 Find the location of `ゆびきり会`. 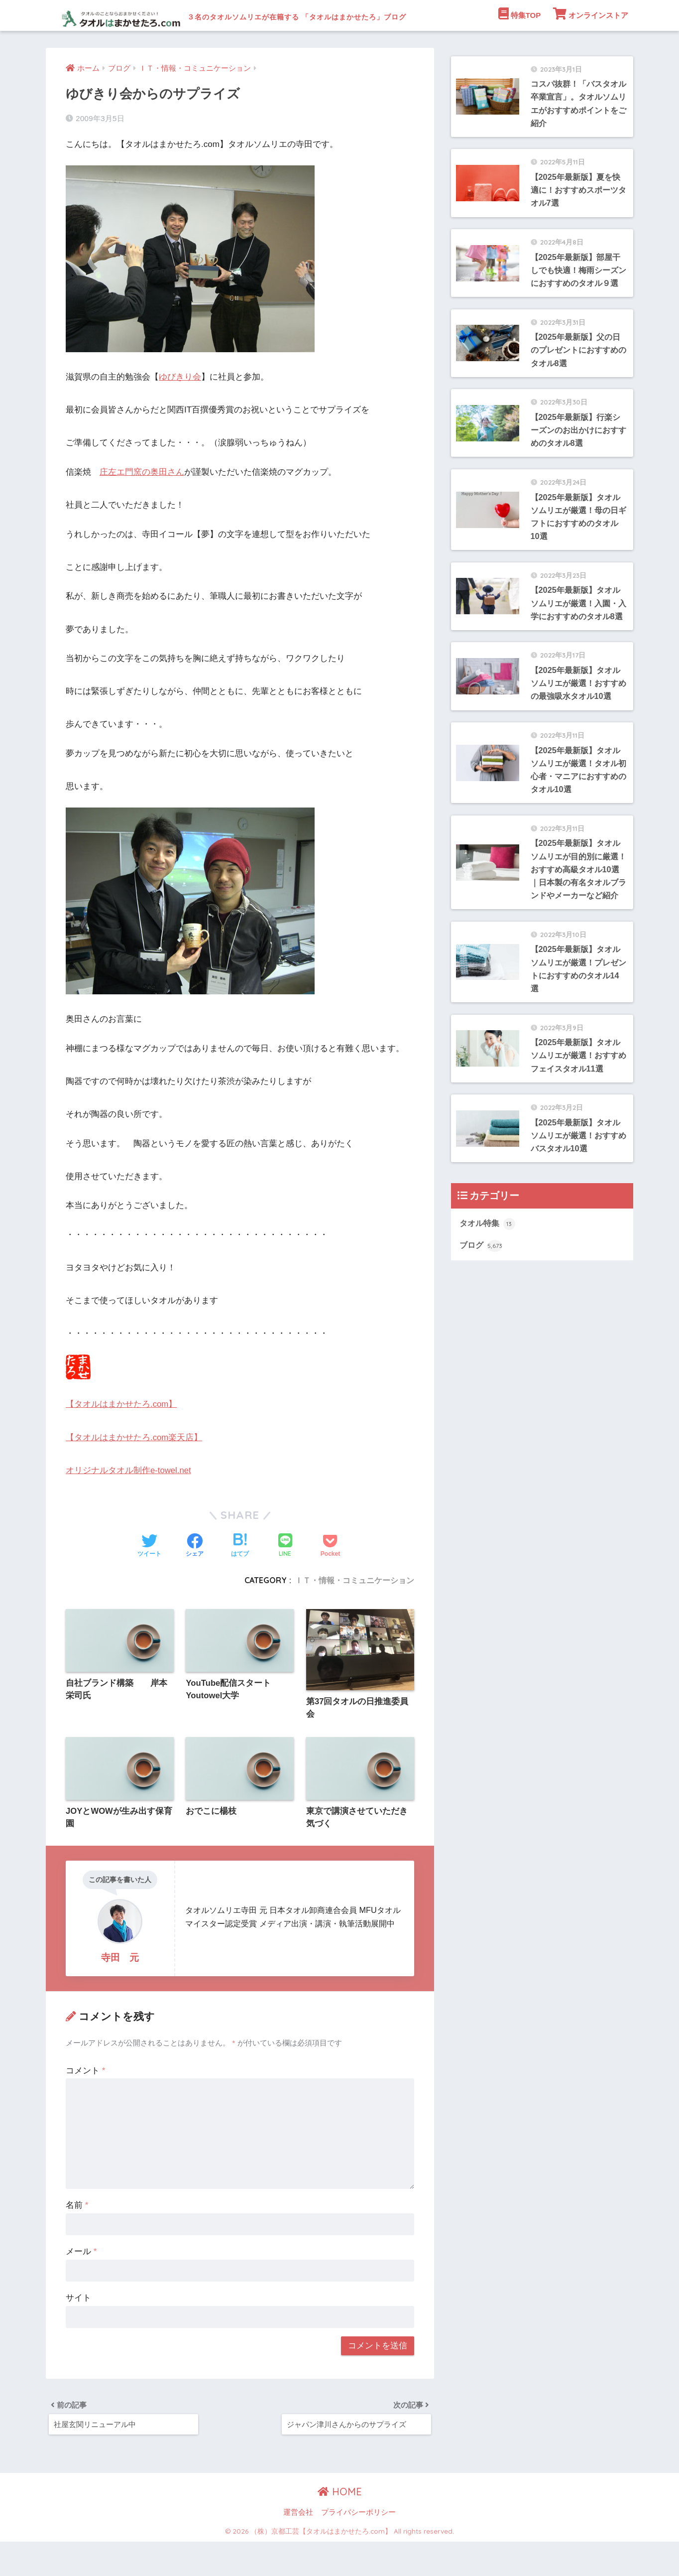

ゆびきり会 is located at coordinates (180, 407).